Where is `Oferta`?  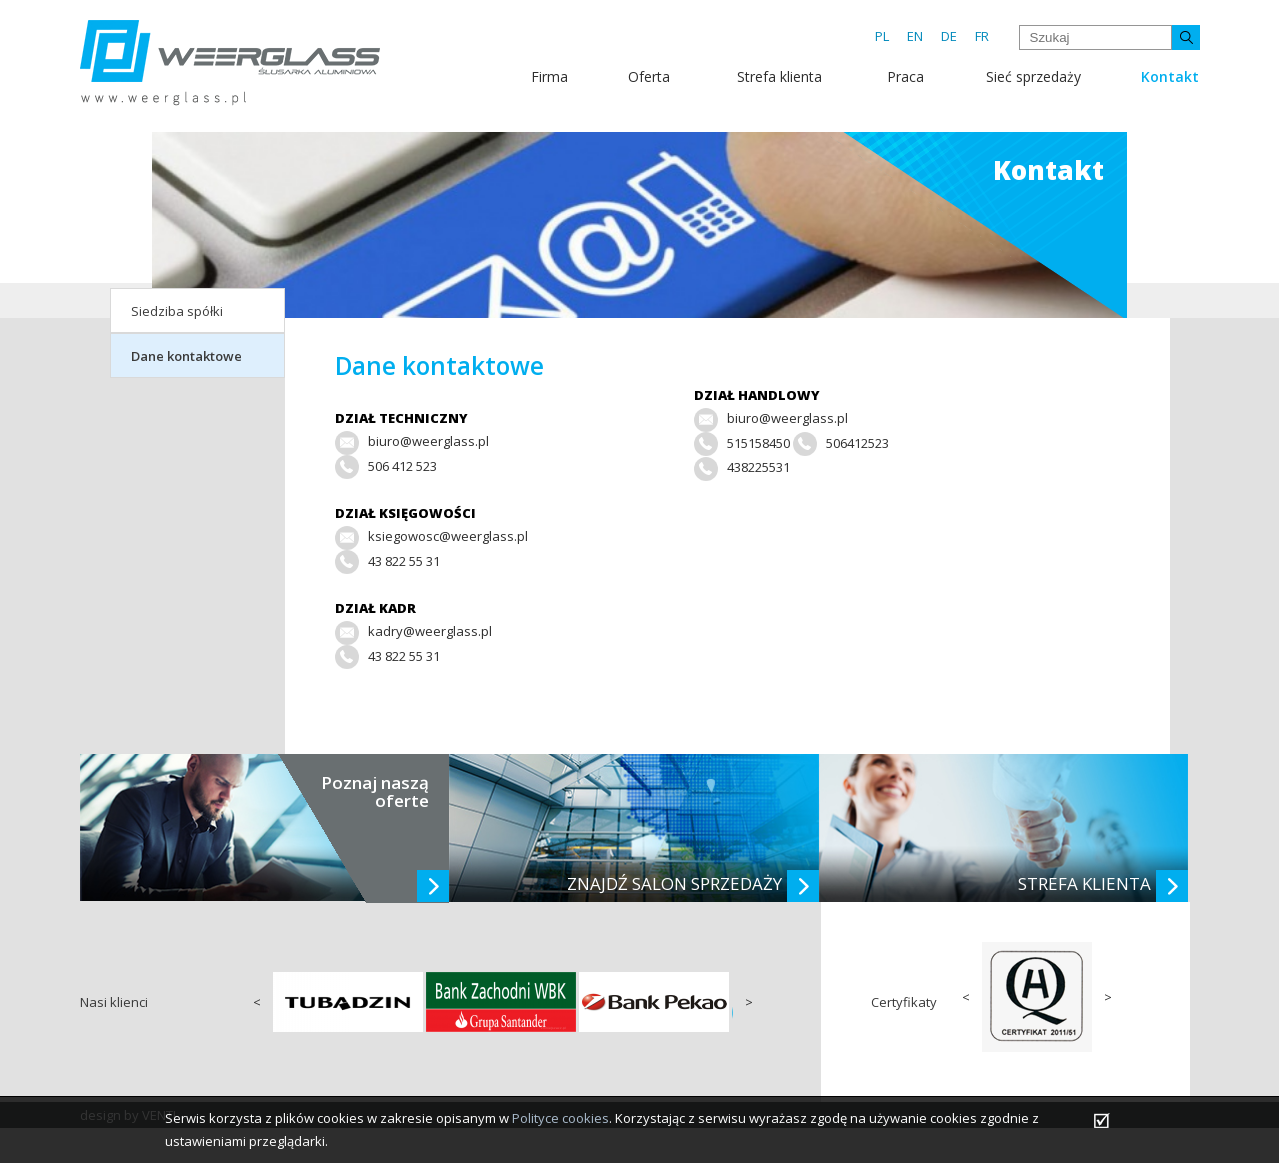 Oferta is located at coordinates (649, 76).